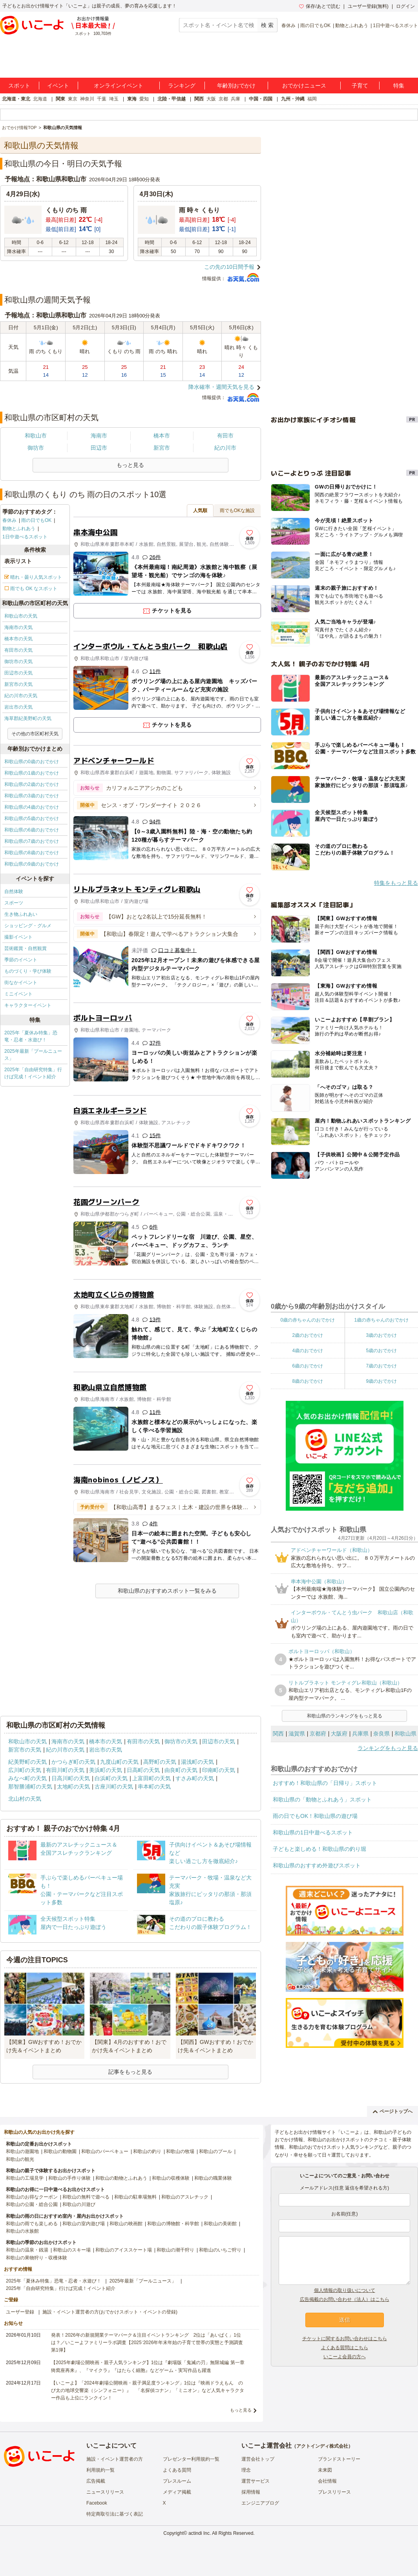 Image resolution: width=418 pixels, height=2576 pixels. I want to click on 運営会社トップ, so click(257, 2459).